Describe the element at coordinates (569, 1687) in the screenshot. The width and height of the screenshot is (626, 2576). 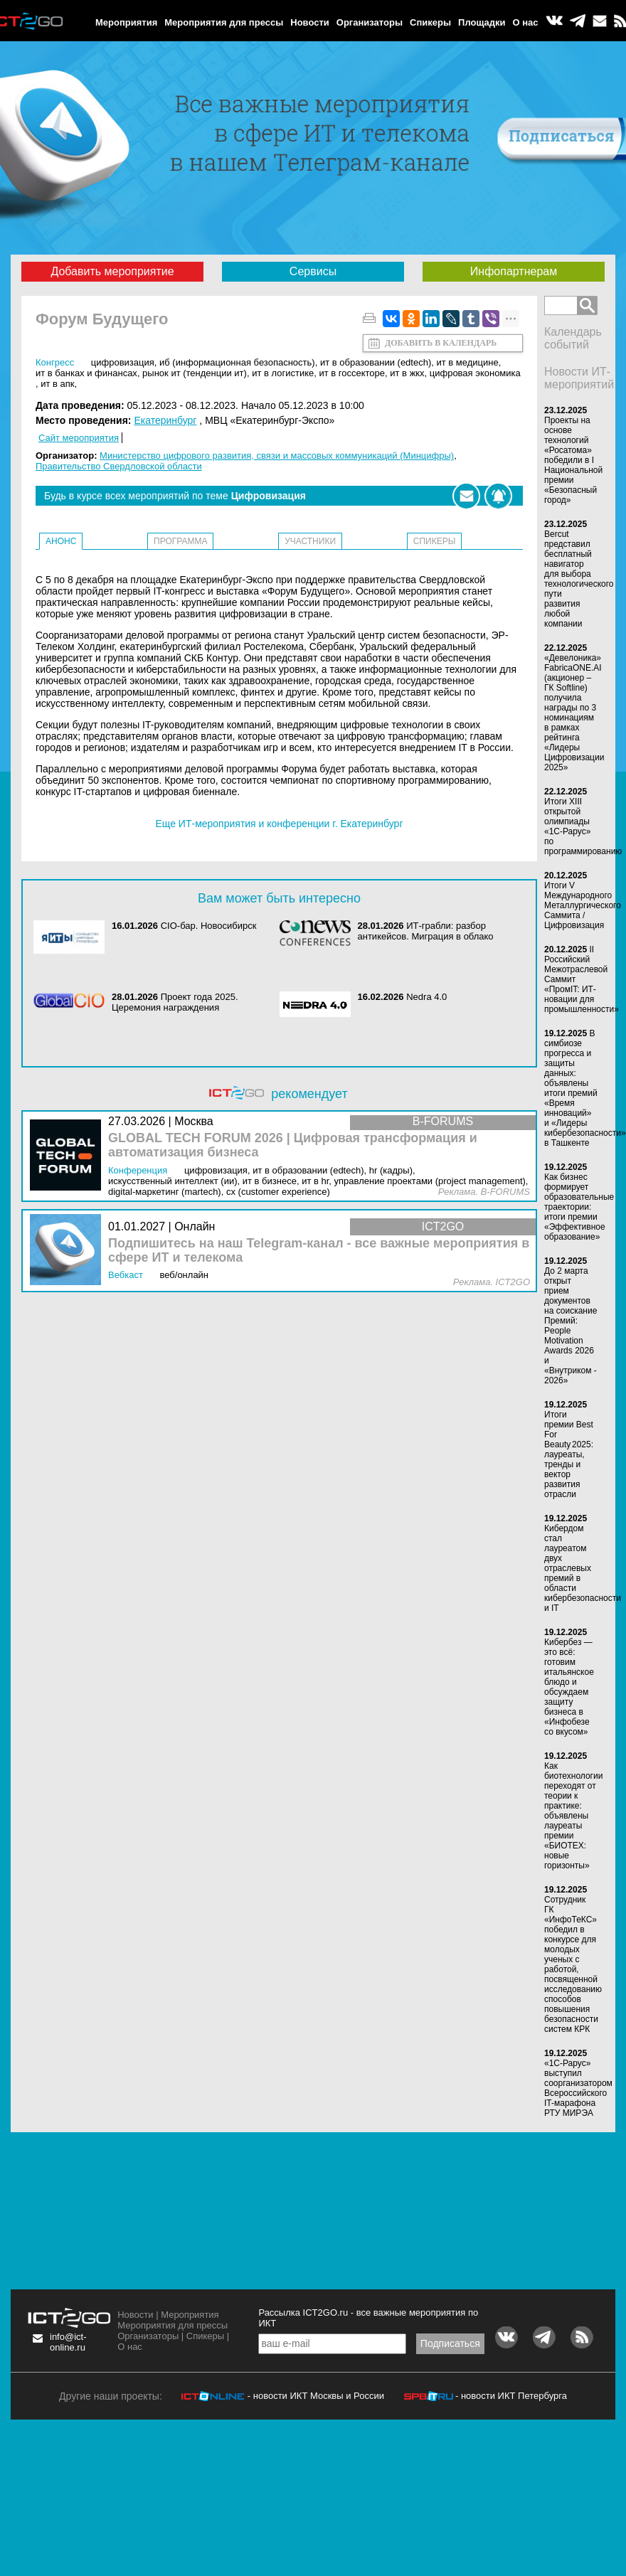
I see `Кибербез — это всё: готовим итальянское блюдо и обсуждаем защиту бизнеса в «Инфобезе со вкусом»` at that location.